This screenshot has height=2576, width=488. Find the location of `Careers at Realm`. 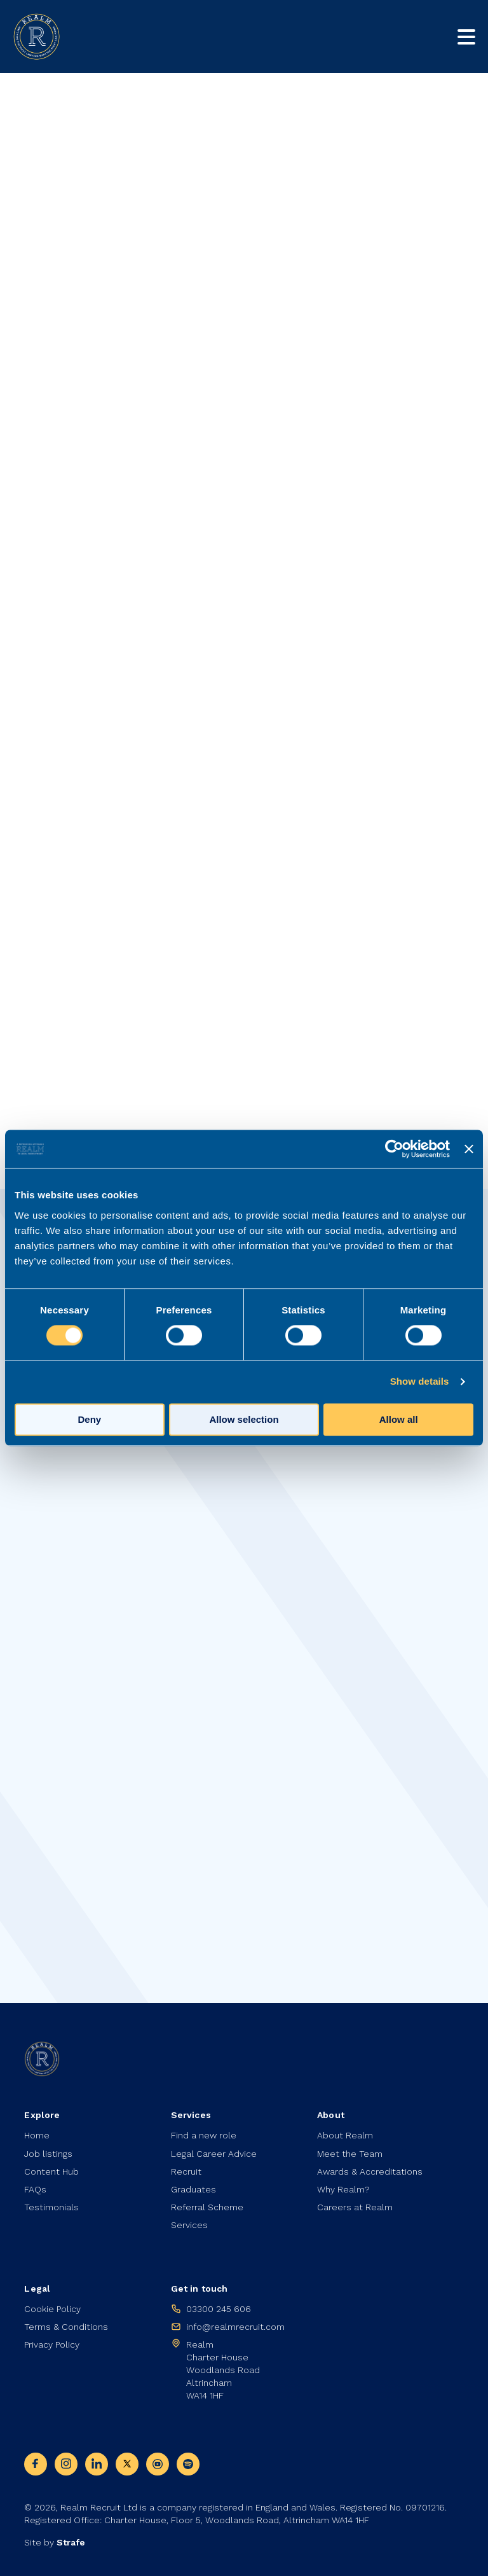

Careers at Realm is located at coordinates (355, 2207).